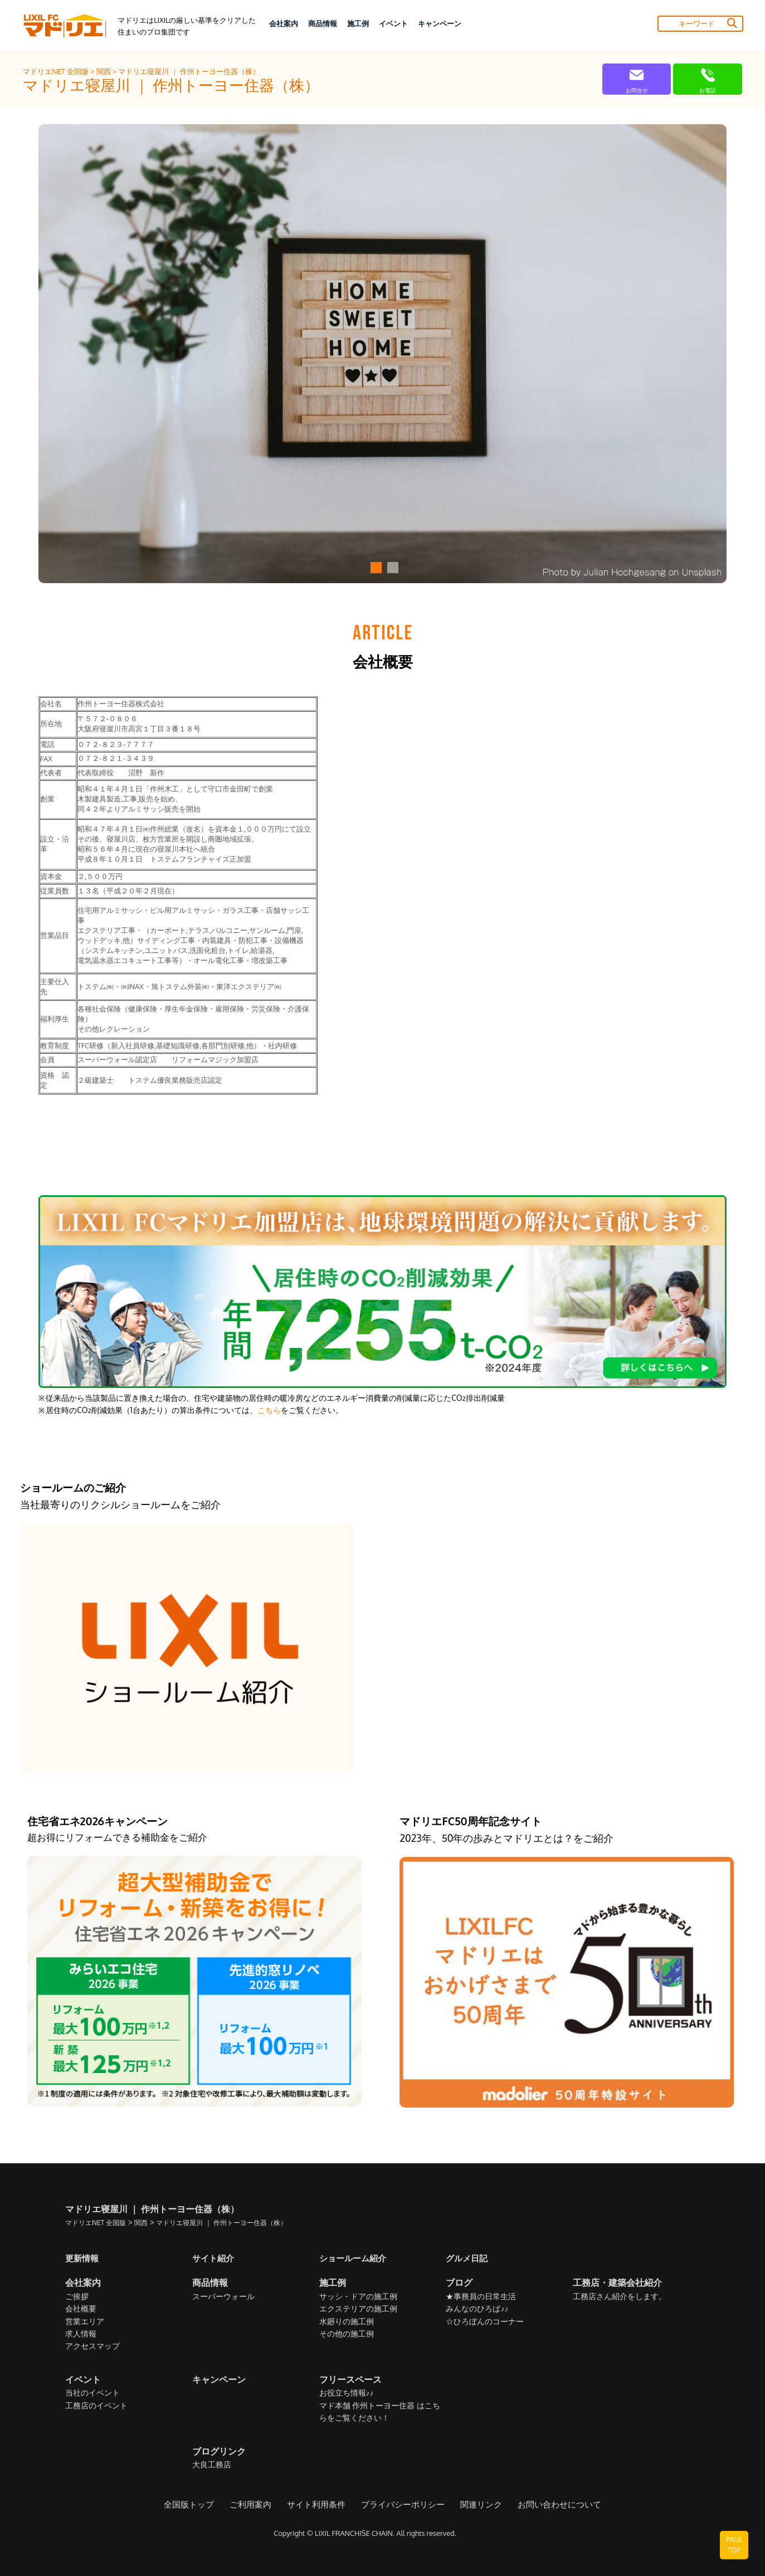  What do you see at coordinates (358, 23) in the screenshot?
I see `施工例 [button]` at bounding box center [358, 23].